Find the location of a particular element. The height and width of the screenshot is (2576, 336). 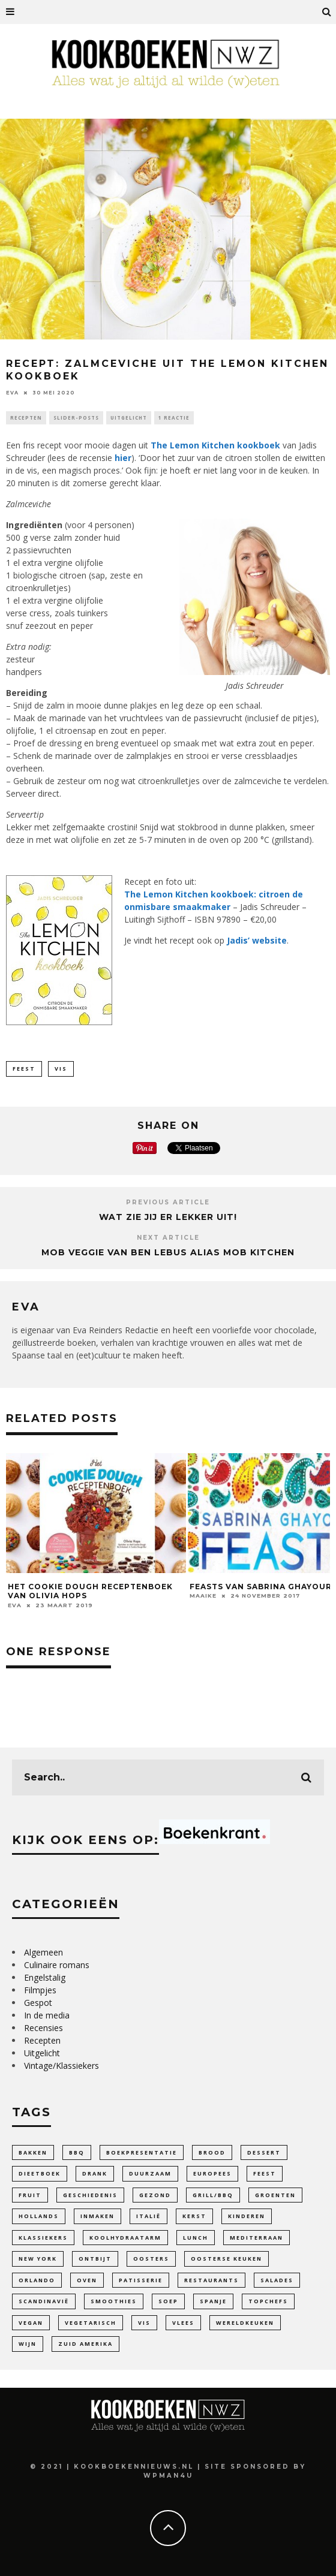

dessert [dessert (28 items)] is located at coordinates (264, 2152).